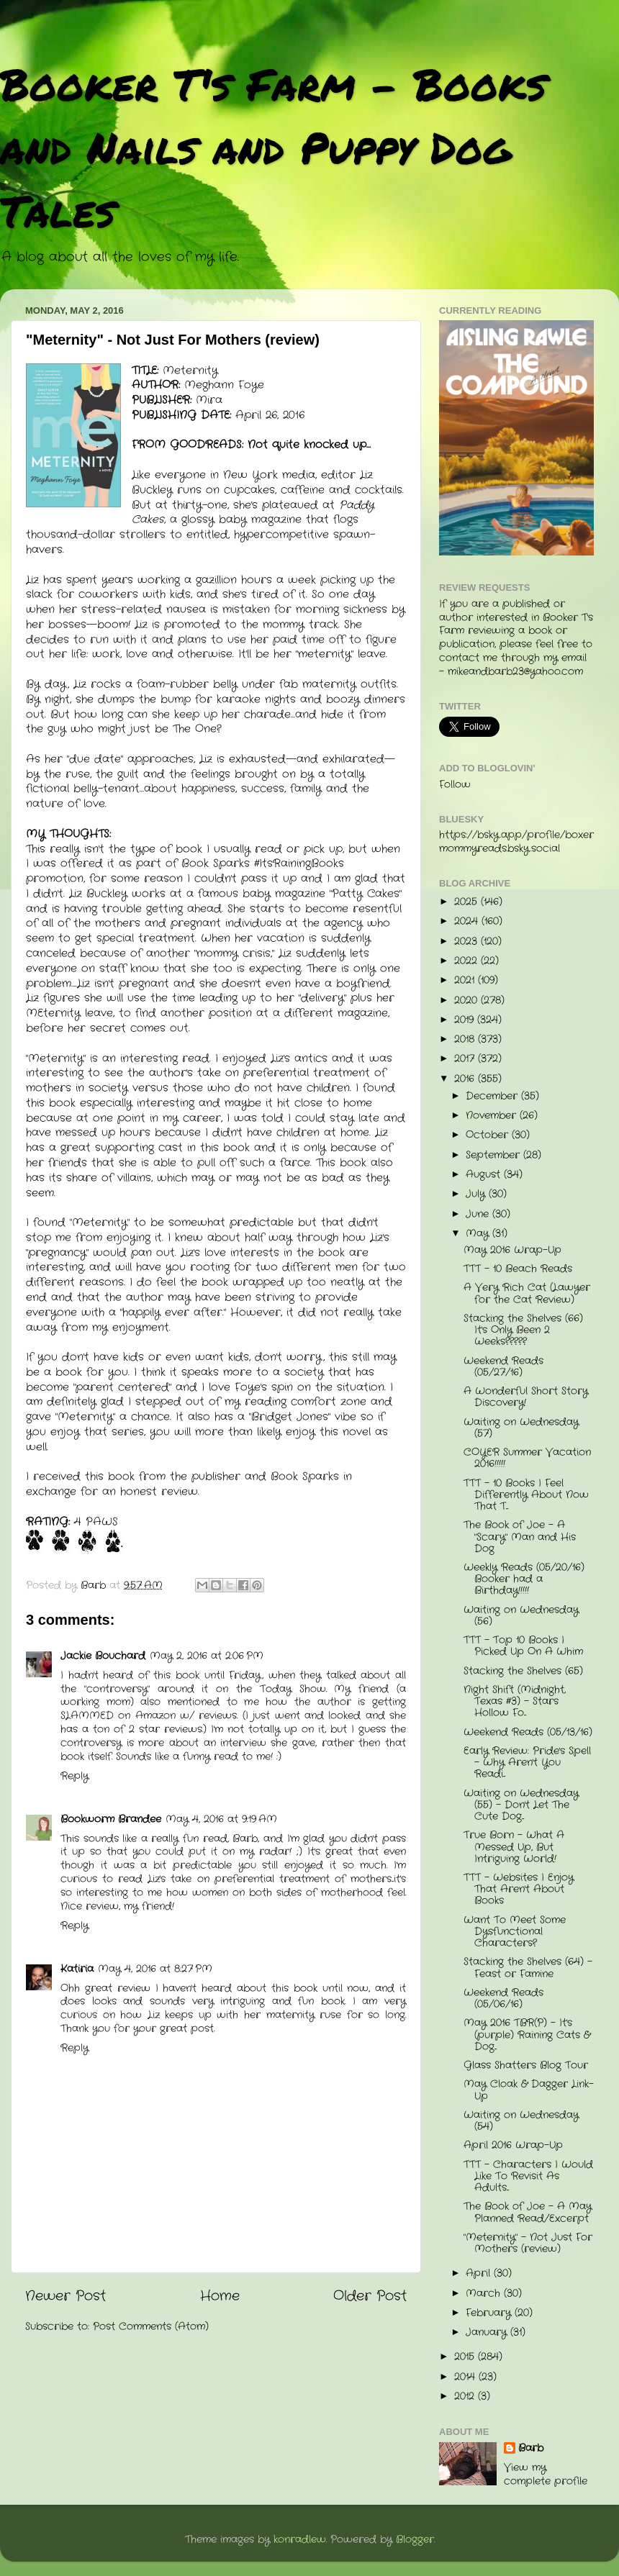  I want to click on True Born - What A Messed Up, But Intriguing World!, so click(514, 1846).